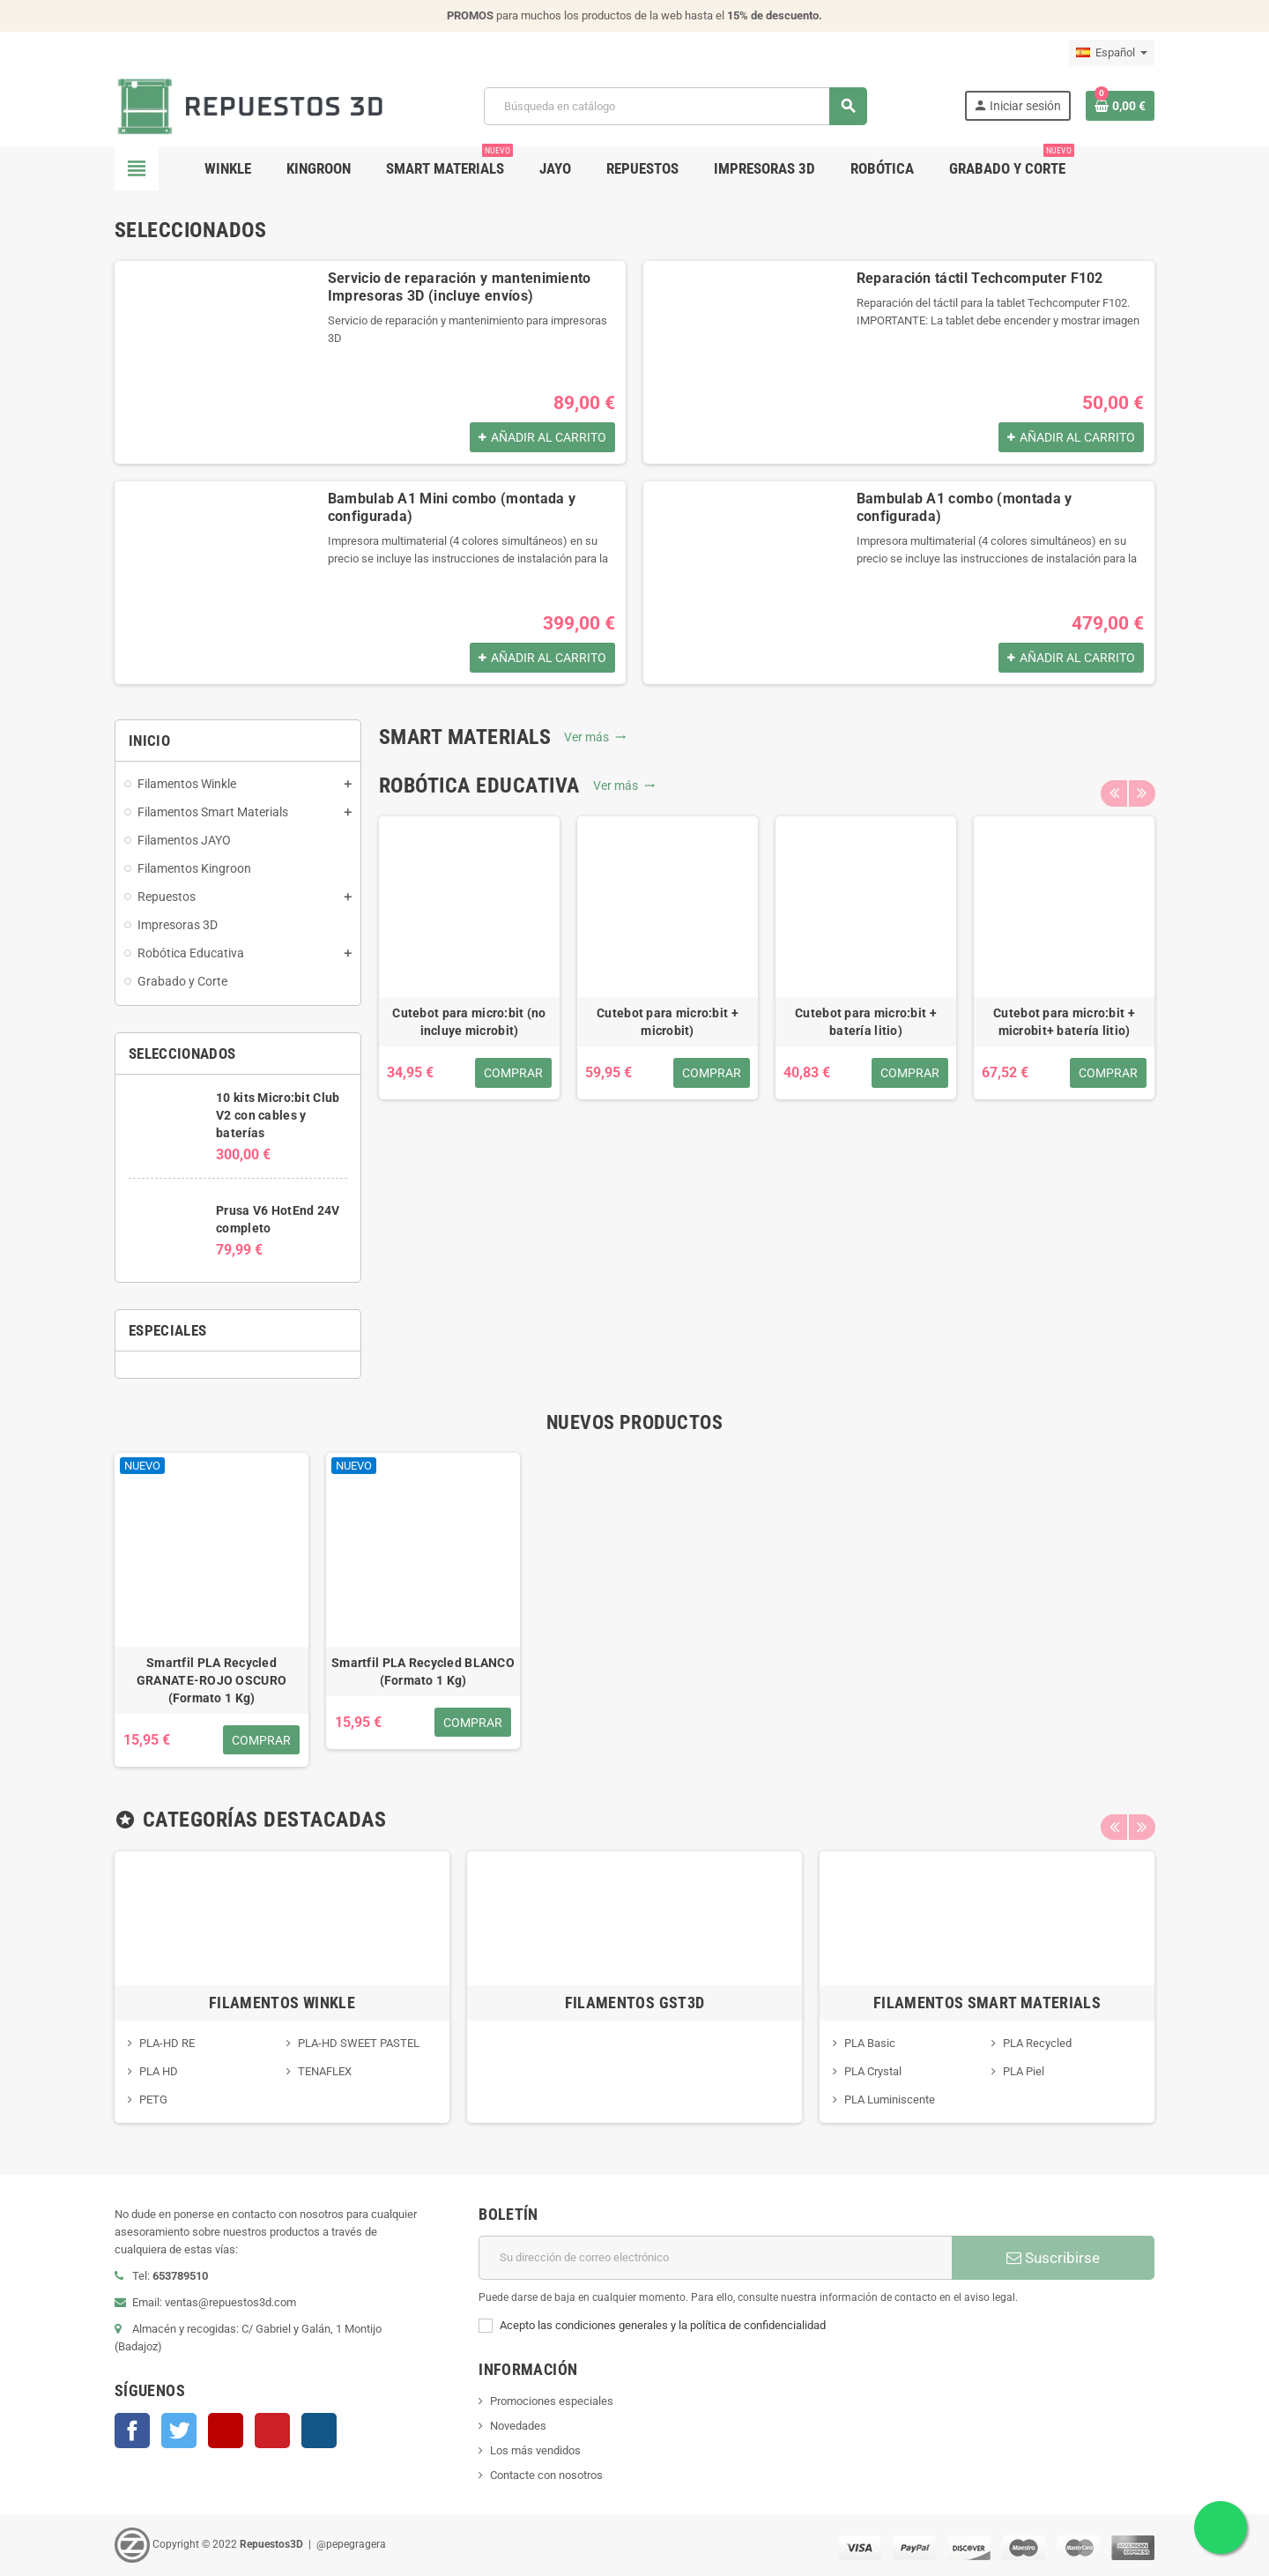  I want to click on Los más vendidos, so click(535, 2450).